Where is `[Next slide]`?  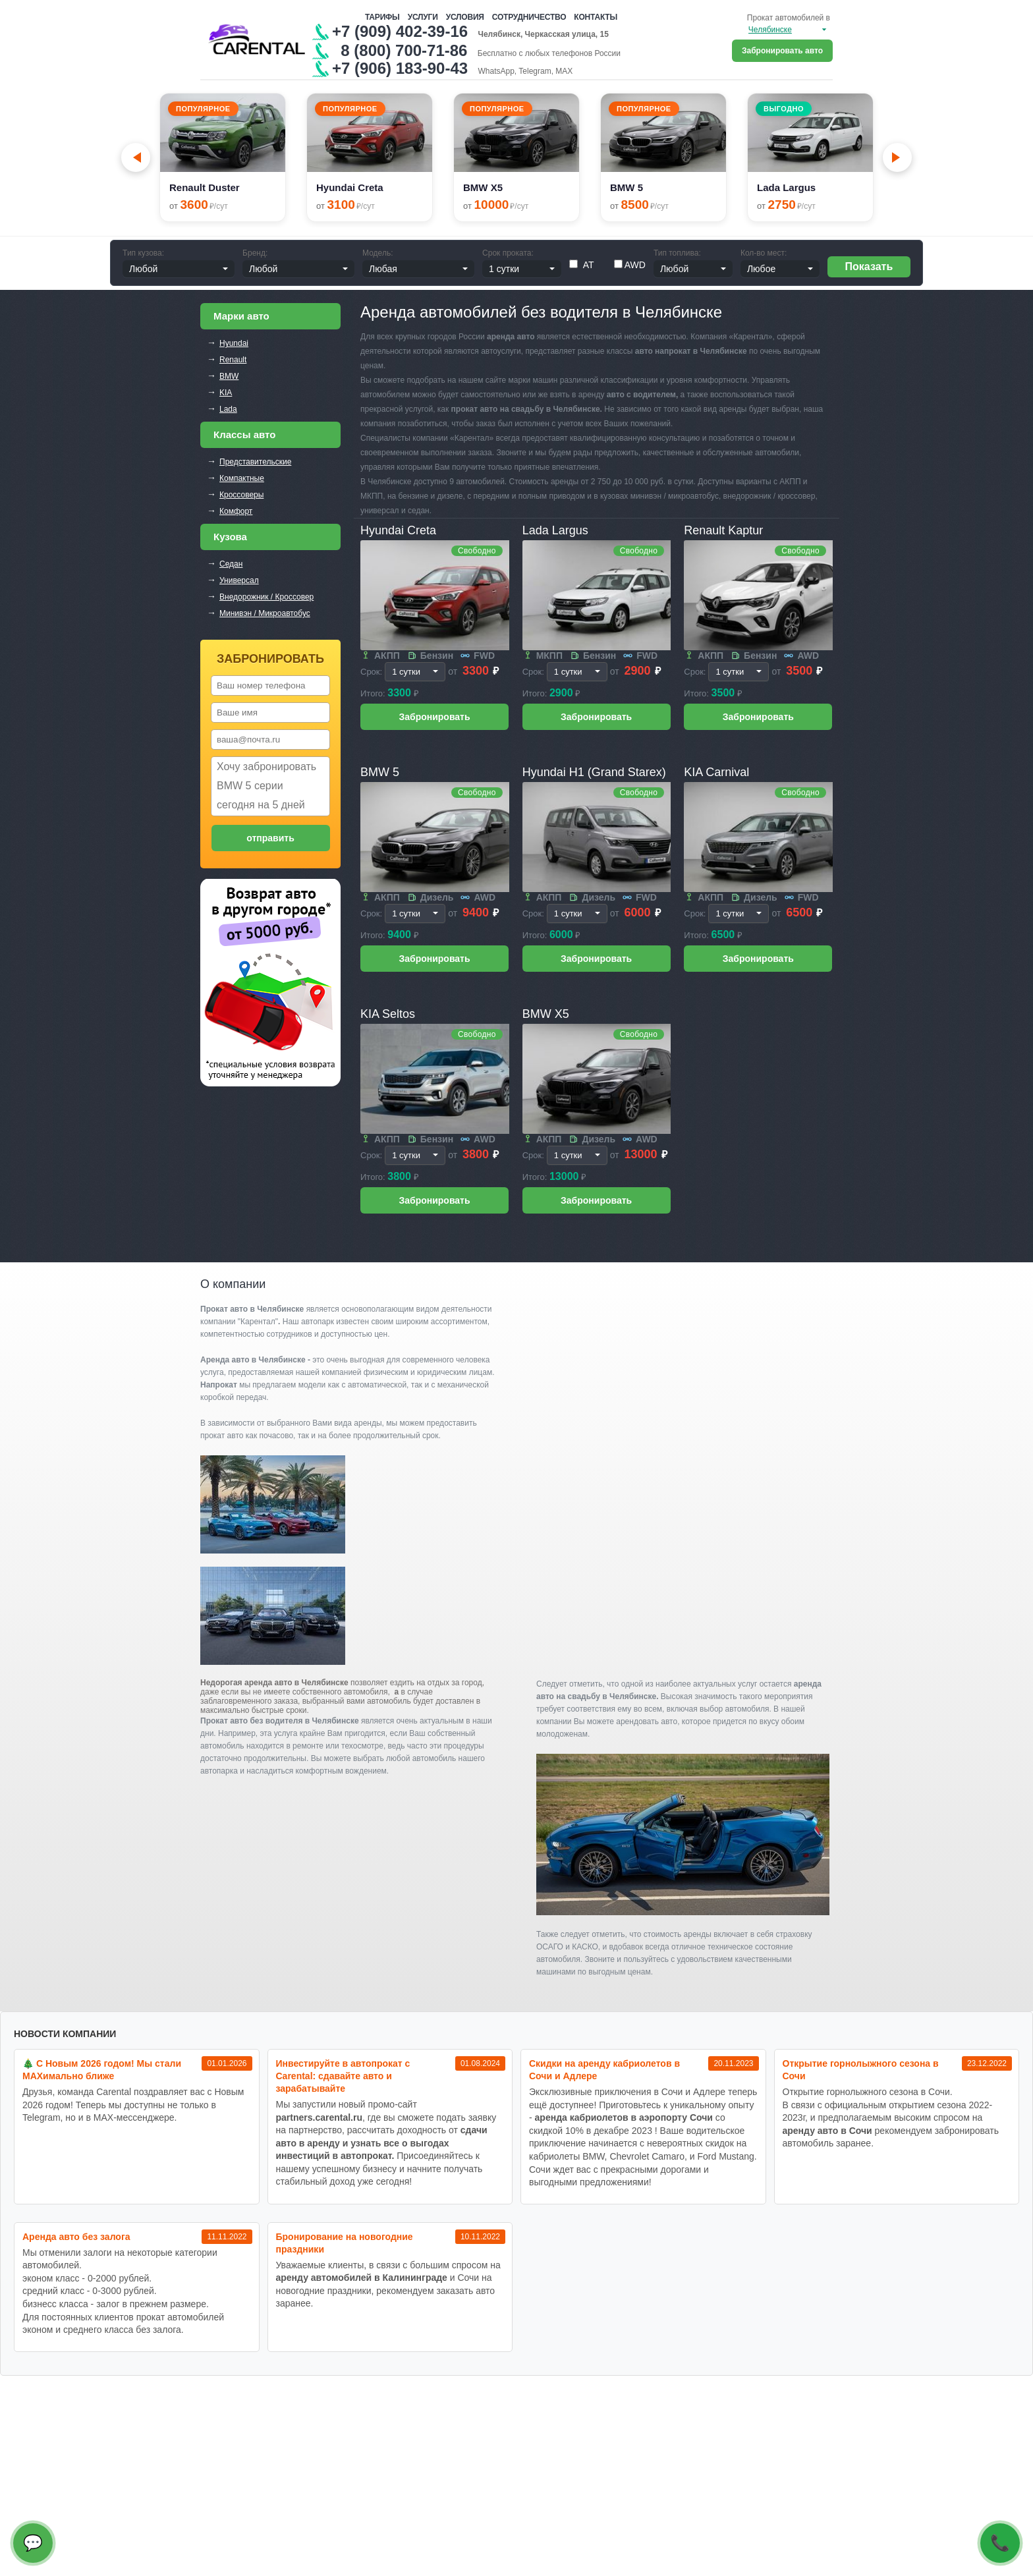
[Next slide] is located at coordinates (897, 157).